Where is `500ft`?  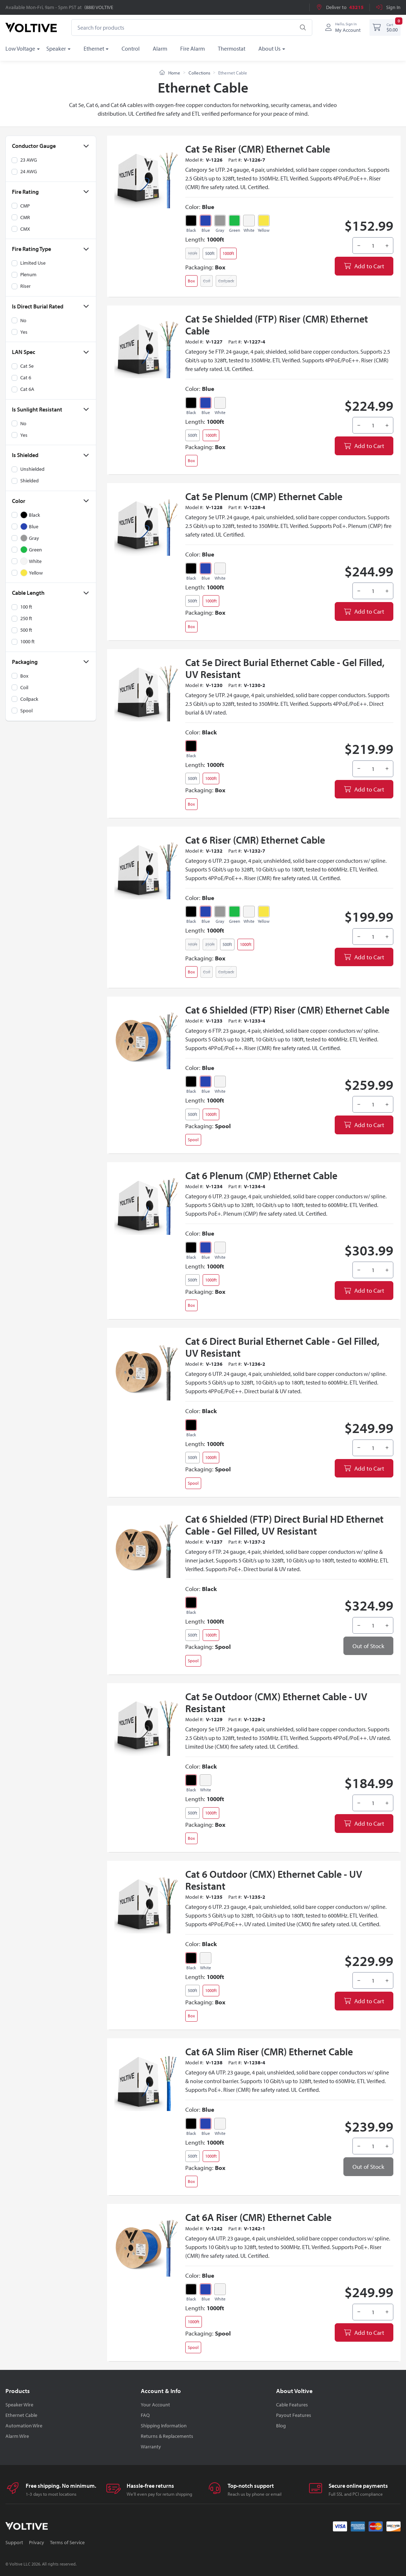 500ft is located at coordinates (210, 253).